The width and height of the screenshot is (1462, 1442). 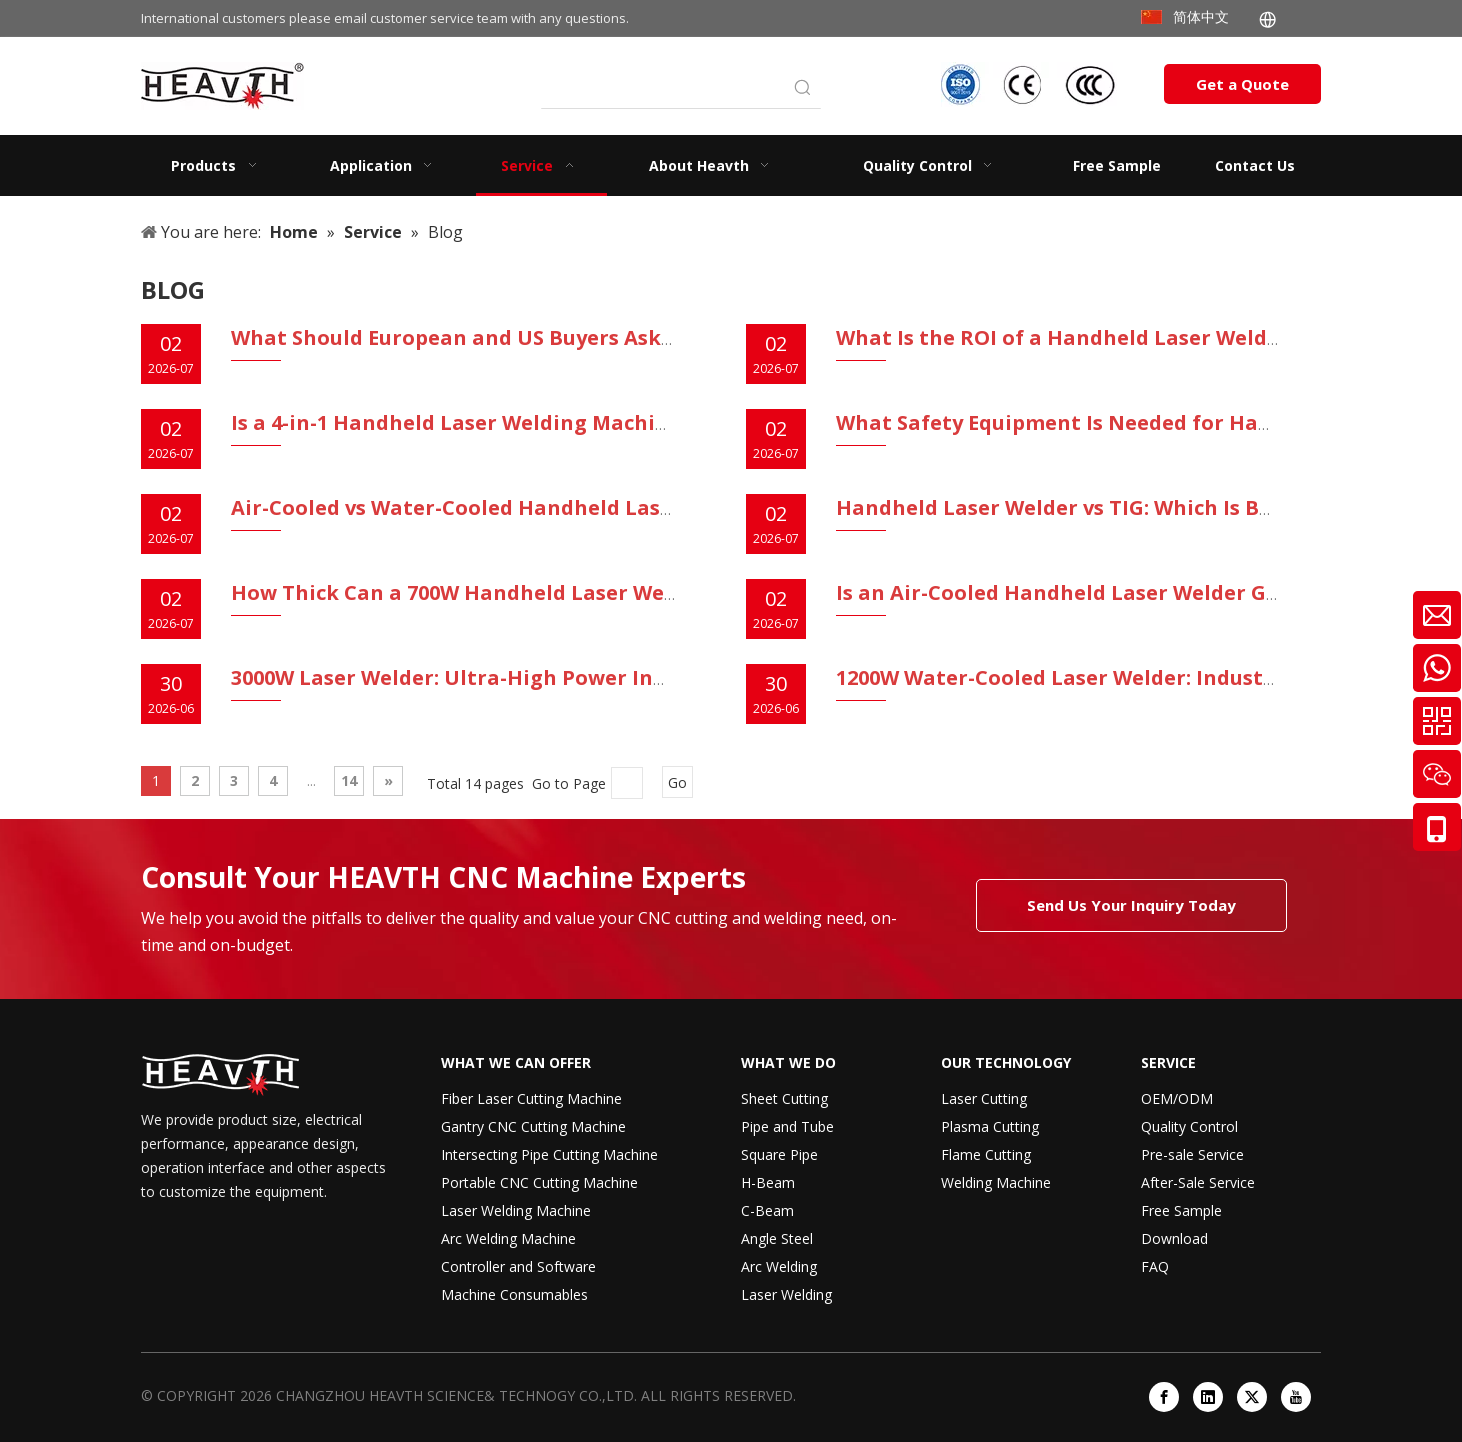 I want to click on FAQ, so click(x=1155, y=1266).